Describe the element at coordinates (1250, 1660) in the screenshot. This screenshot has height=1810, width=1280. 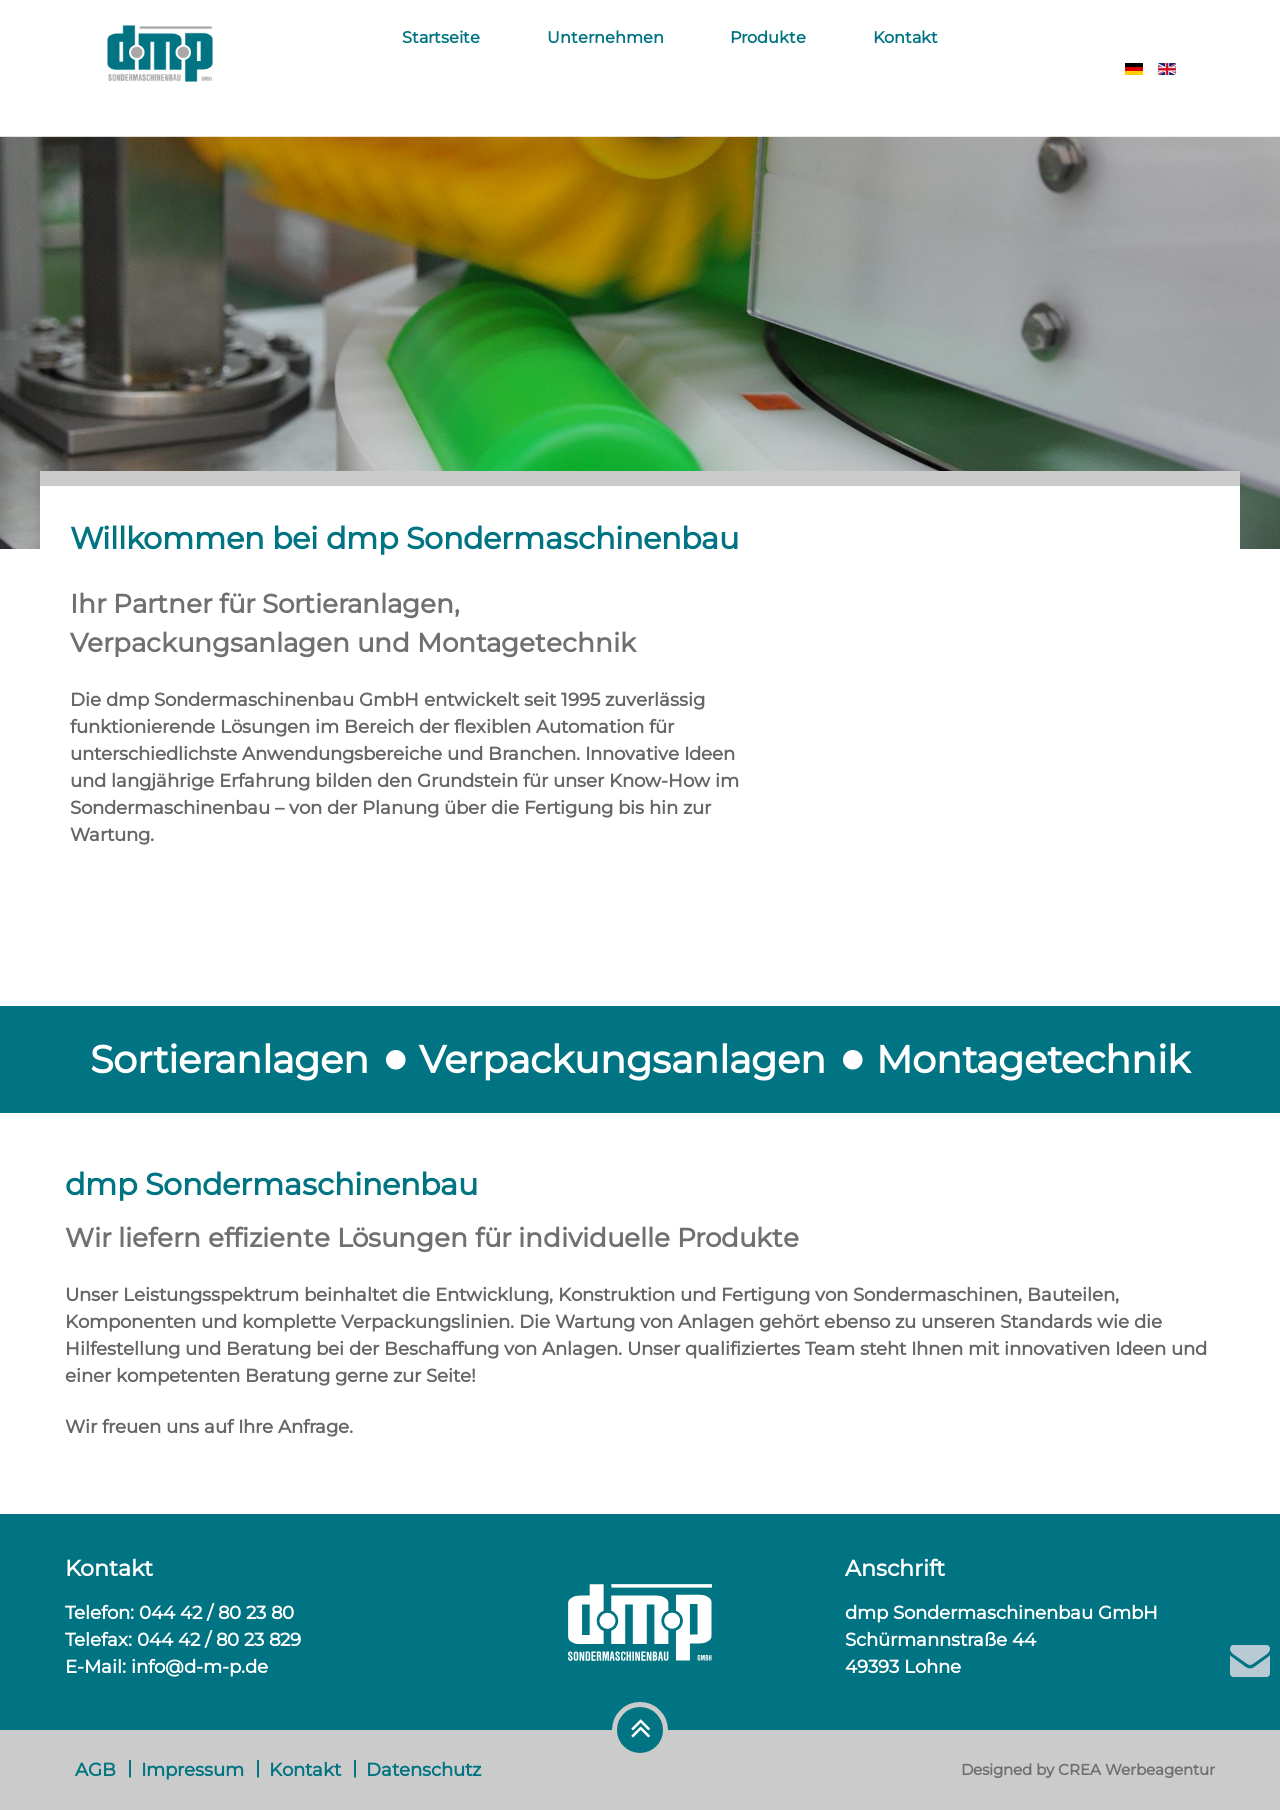
I see `[E-Mail]` at that location.